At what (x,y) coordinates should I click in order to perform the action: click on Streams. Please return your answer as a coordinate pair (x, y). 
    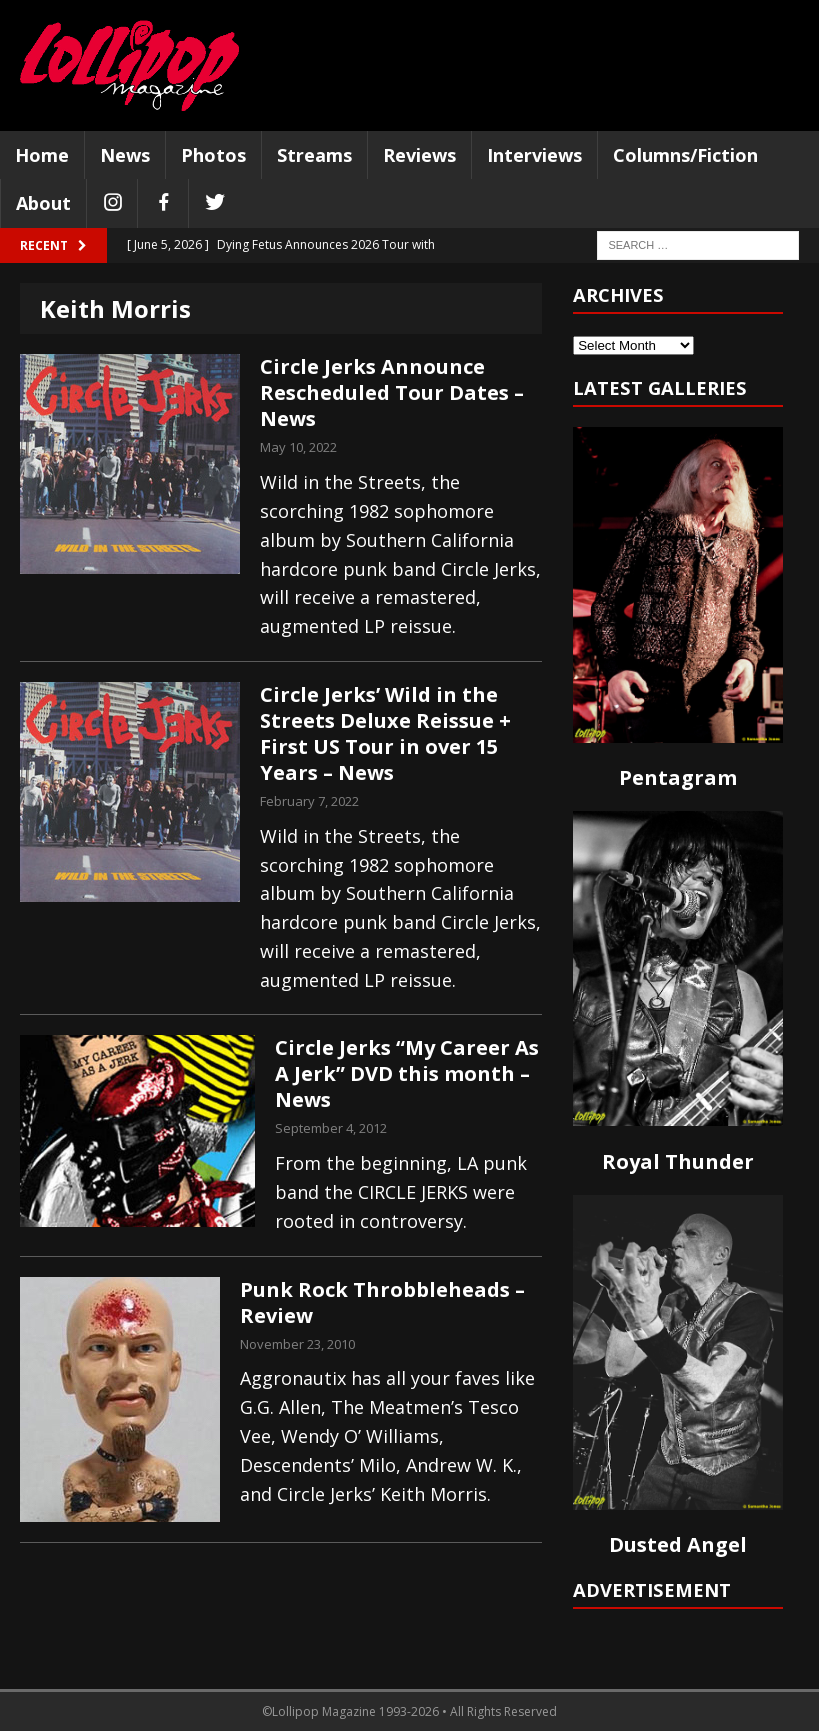
    Looking at the image, I should click on (314, 155).